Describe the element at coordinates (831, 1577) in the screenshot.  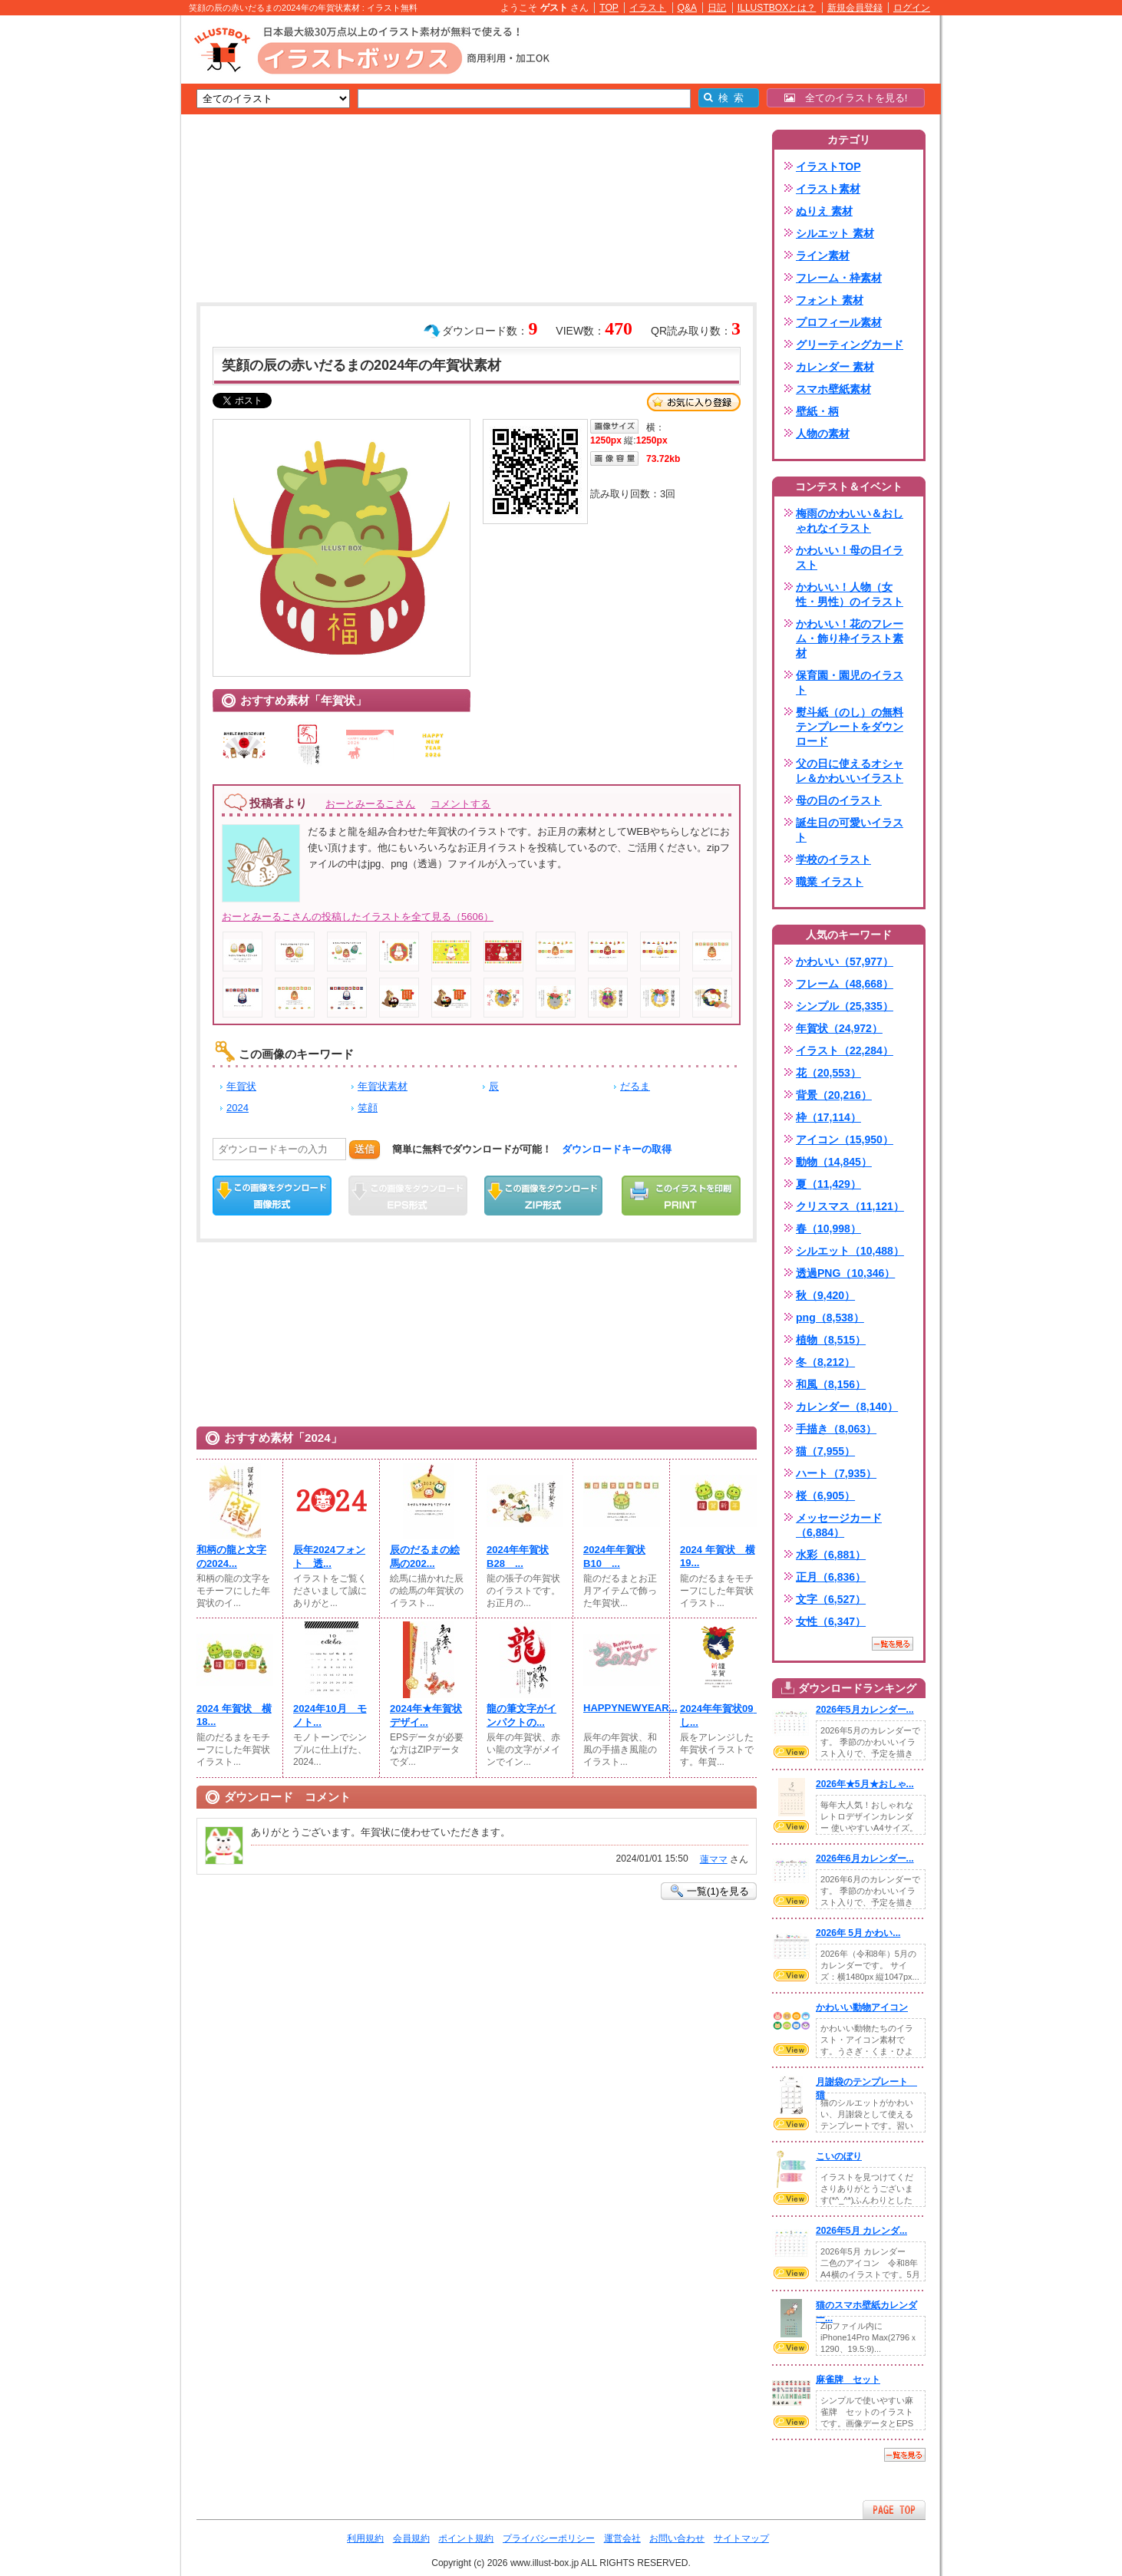
I see `正月（6,836）` at that location.